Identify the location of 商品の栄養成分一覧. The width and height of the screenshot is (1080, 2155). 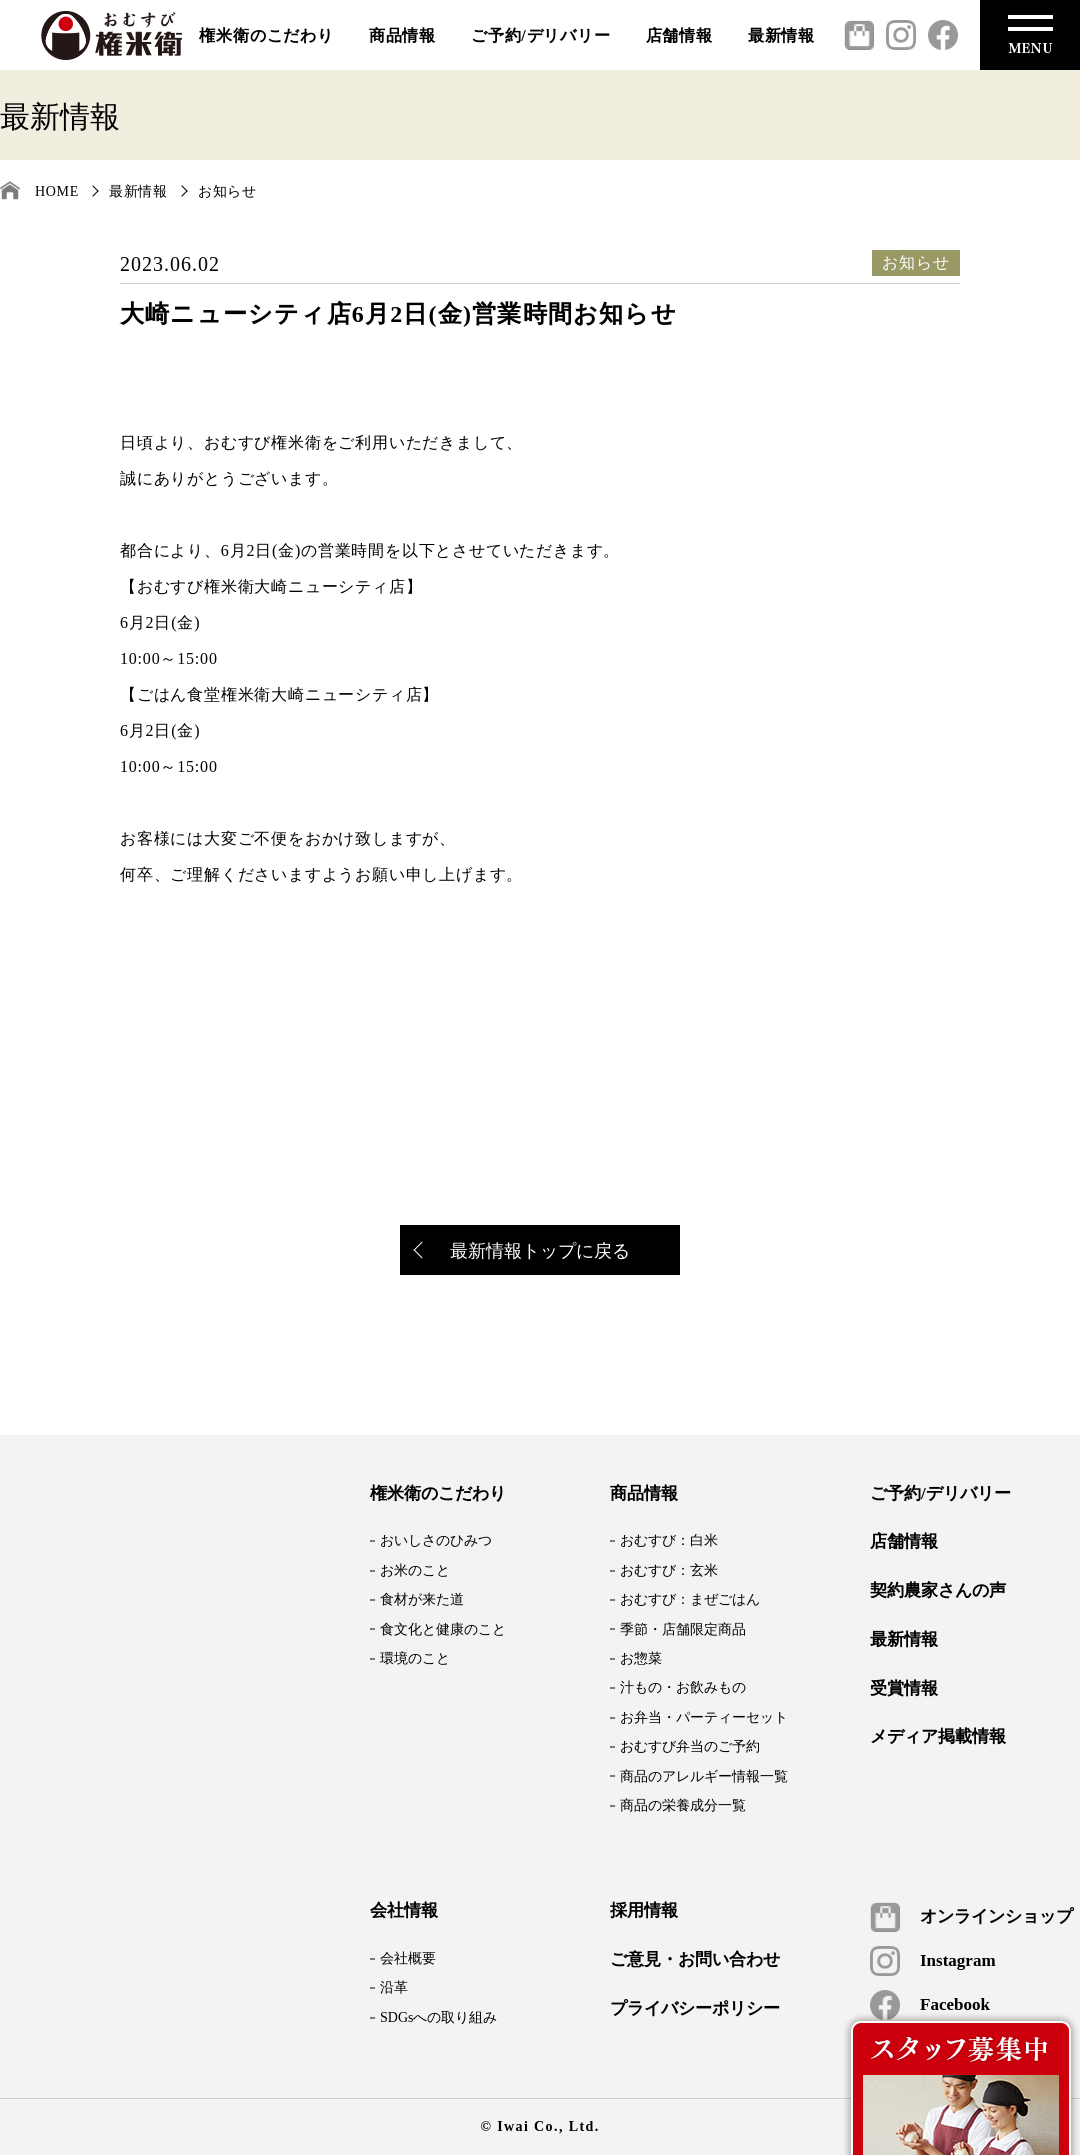
(683, 1805).